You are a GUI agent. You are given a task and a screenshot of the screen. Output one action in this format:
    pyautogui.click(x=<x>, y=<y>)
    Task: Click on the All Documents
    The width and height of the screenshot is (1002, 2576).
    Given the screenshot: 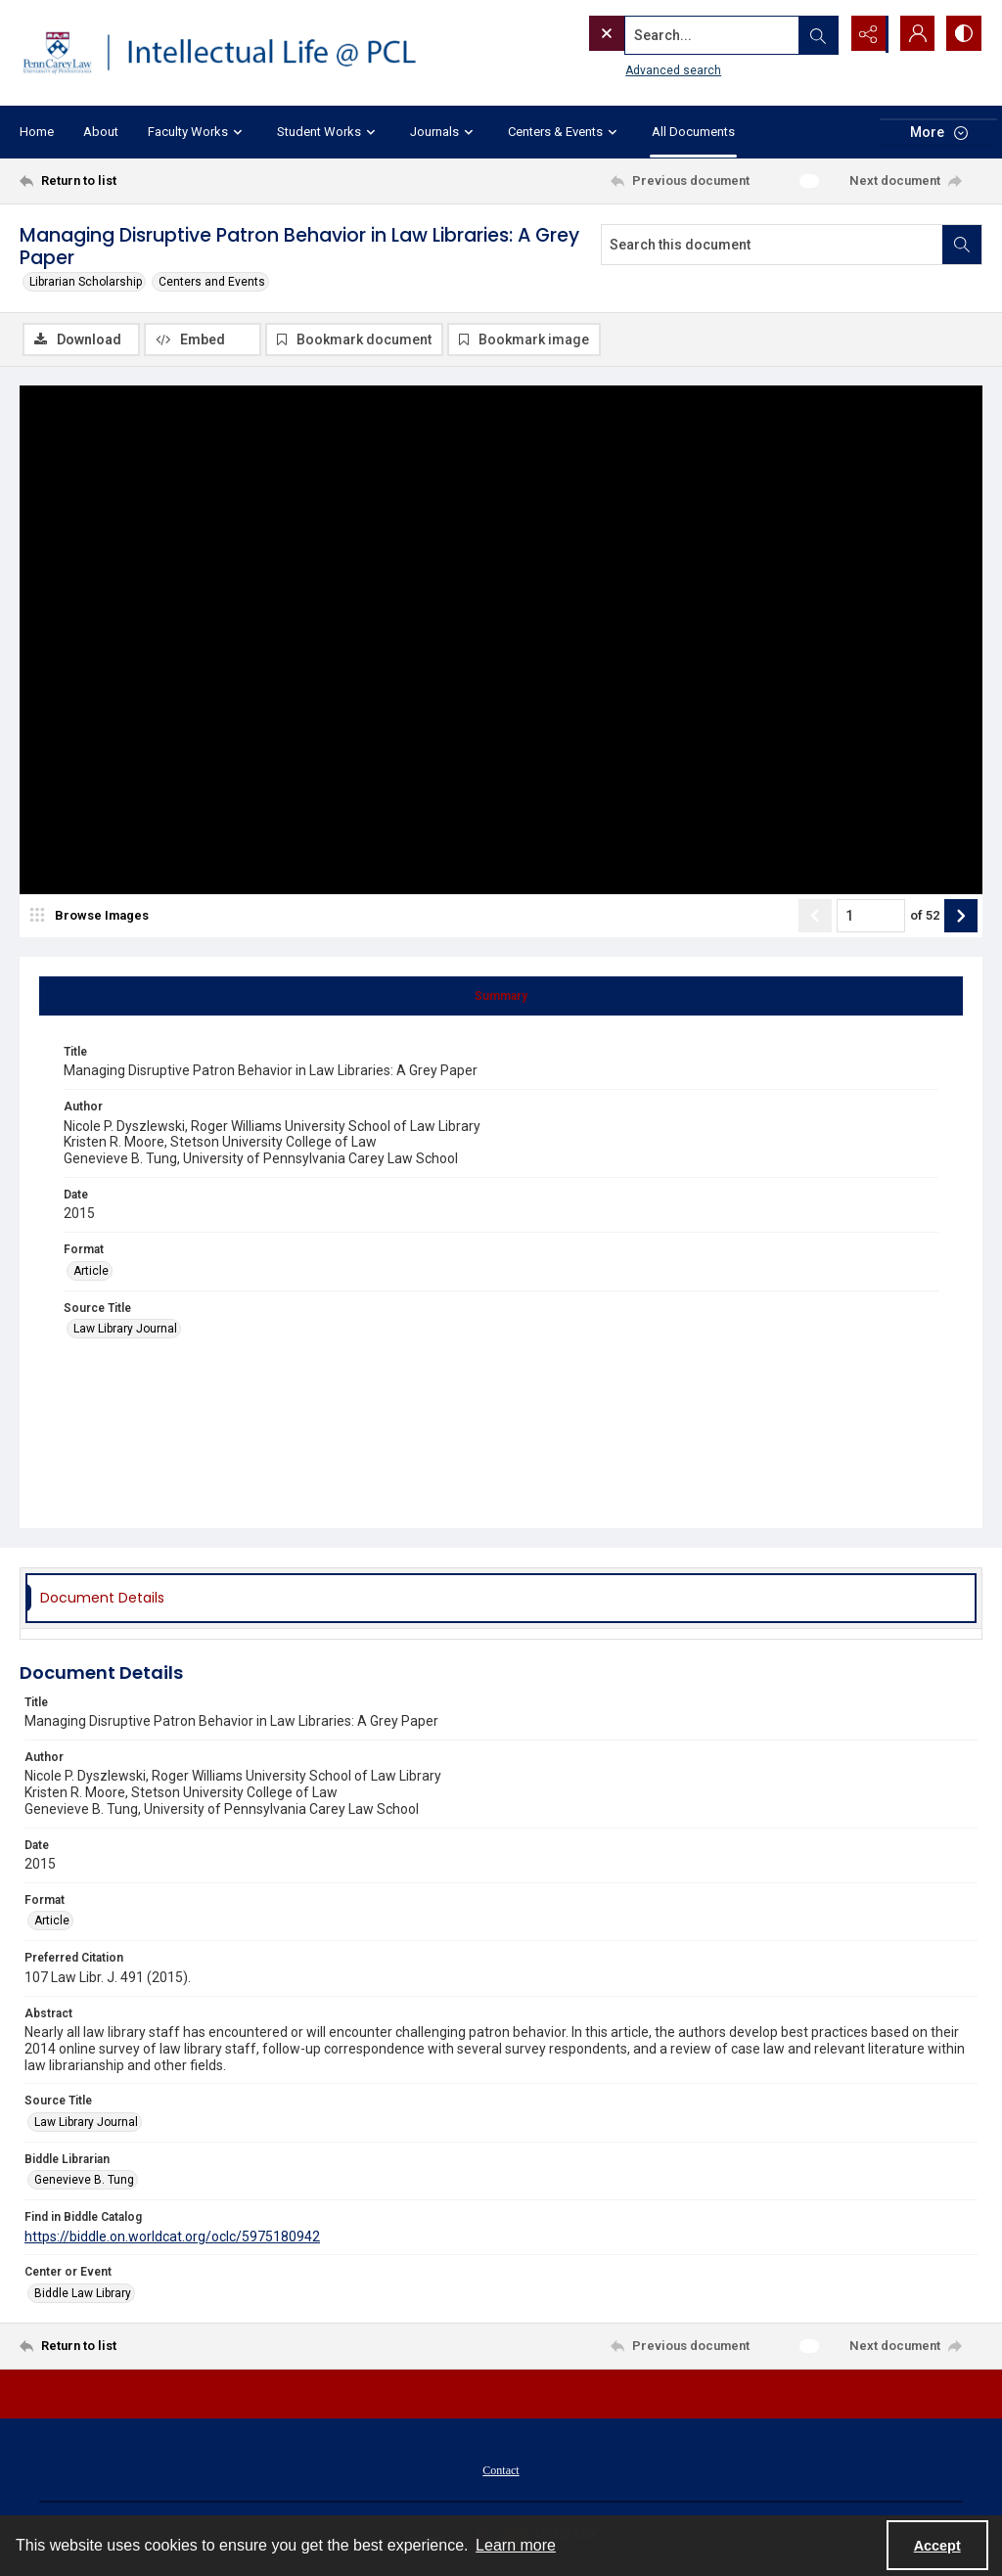 What is the action you would take?
    pyautogui.click(x=693, y=131)
    